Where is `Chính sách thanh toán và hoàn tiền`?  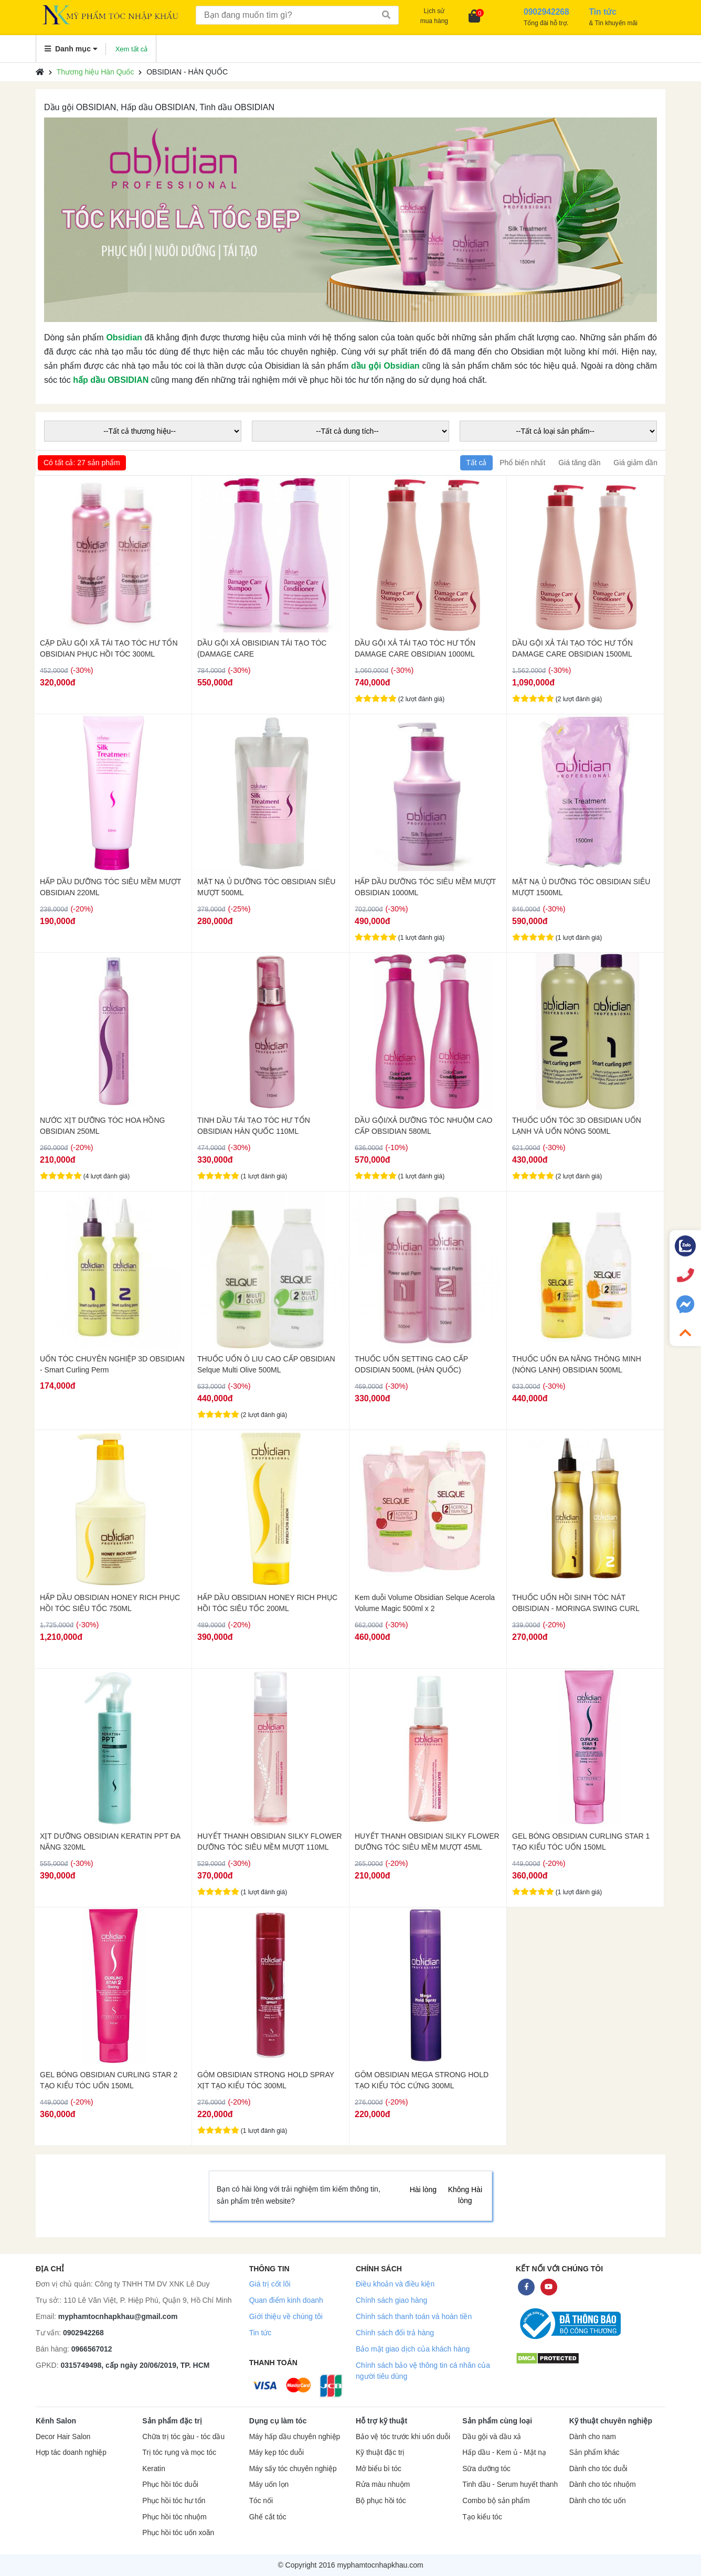
Chính sách thanh toán và hoàn tiền is located at coordinates (414, 2316).